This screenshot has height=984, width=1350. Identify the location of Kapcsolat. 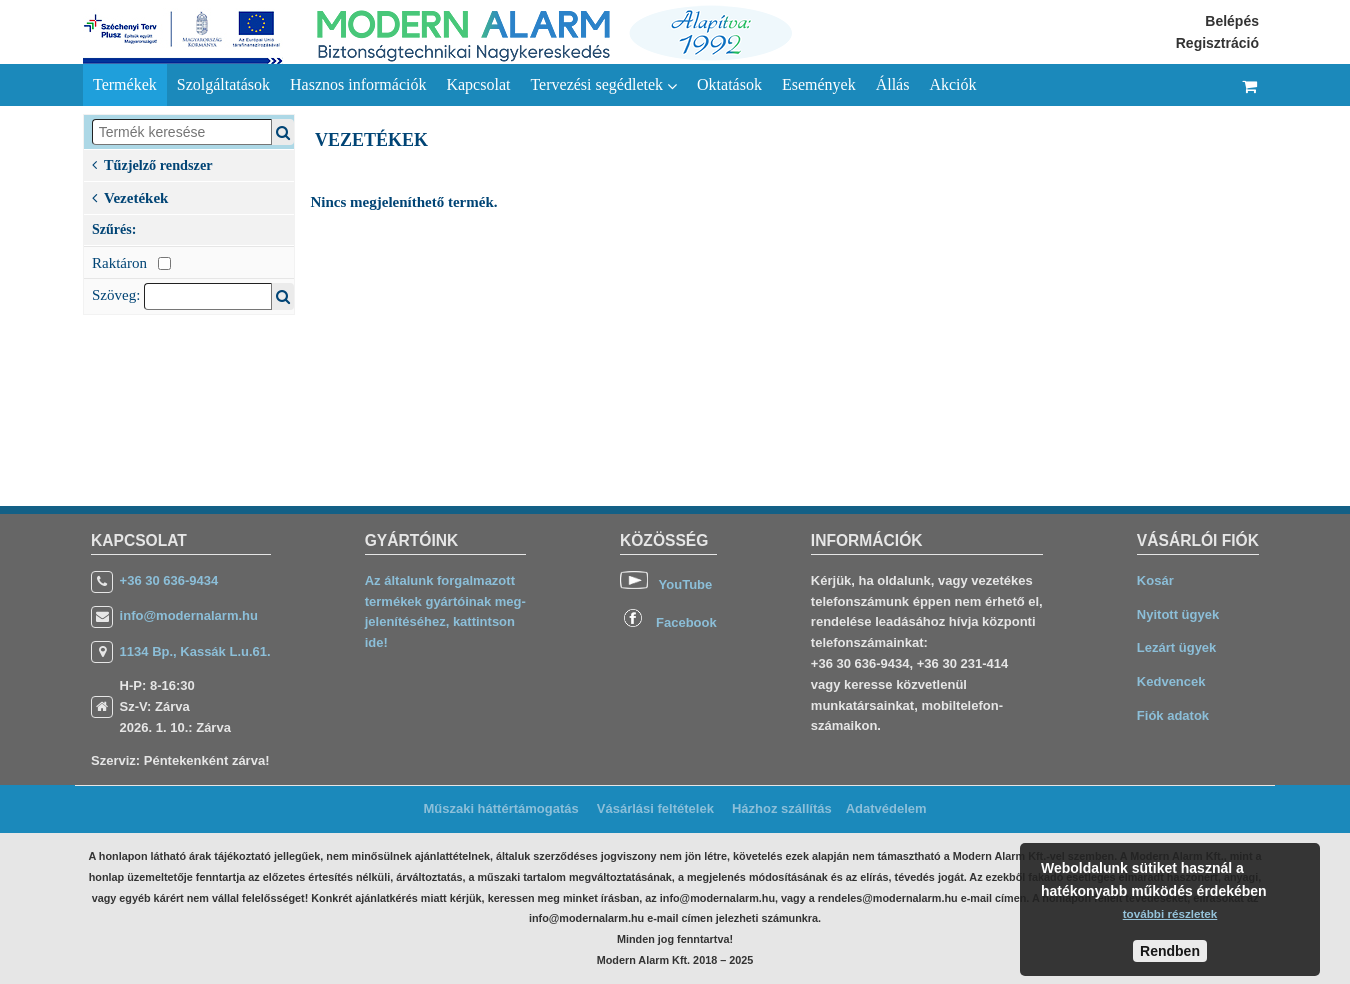
(478, 84).